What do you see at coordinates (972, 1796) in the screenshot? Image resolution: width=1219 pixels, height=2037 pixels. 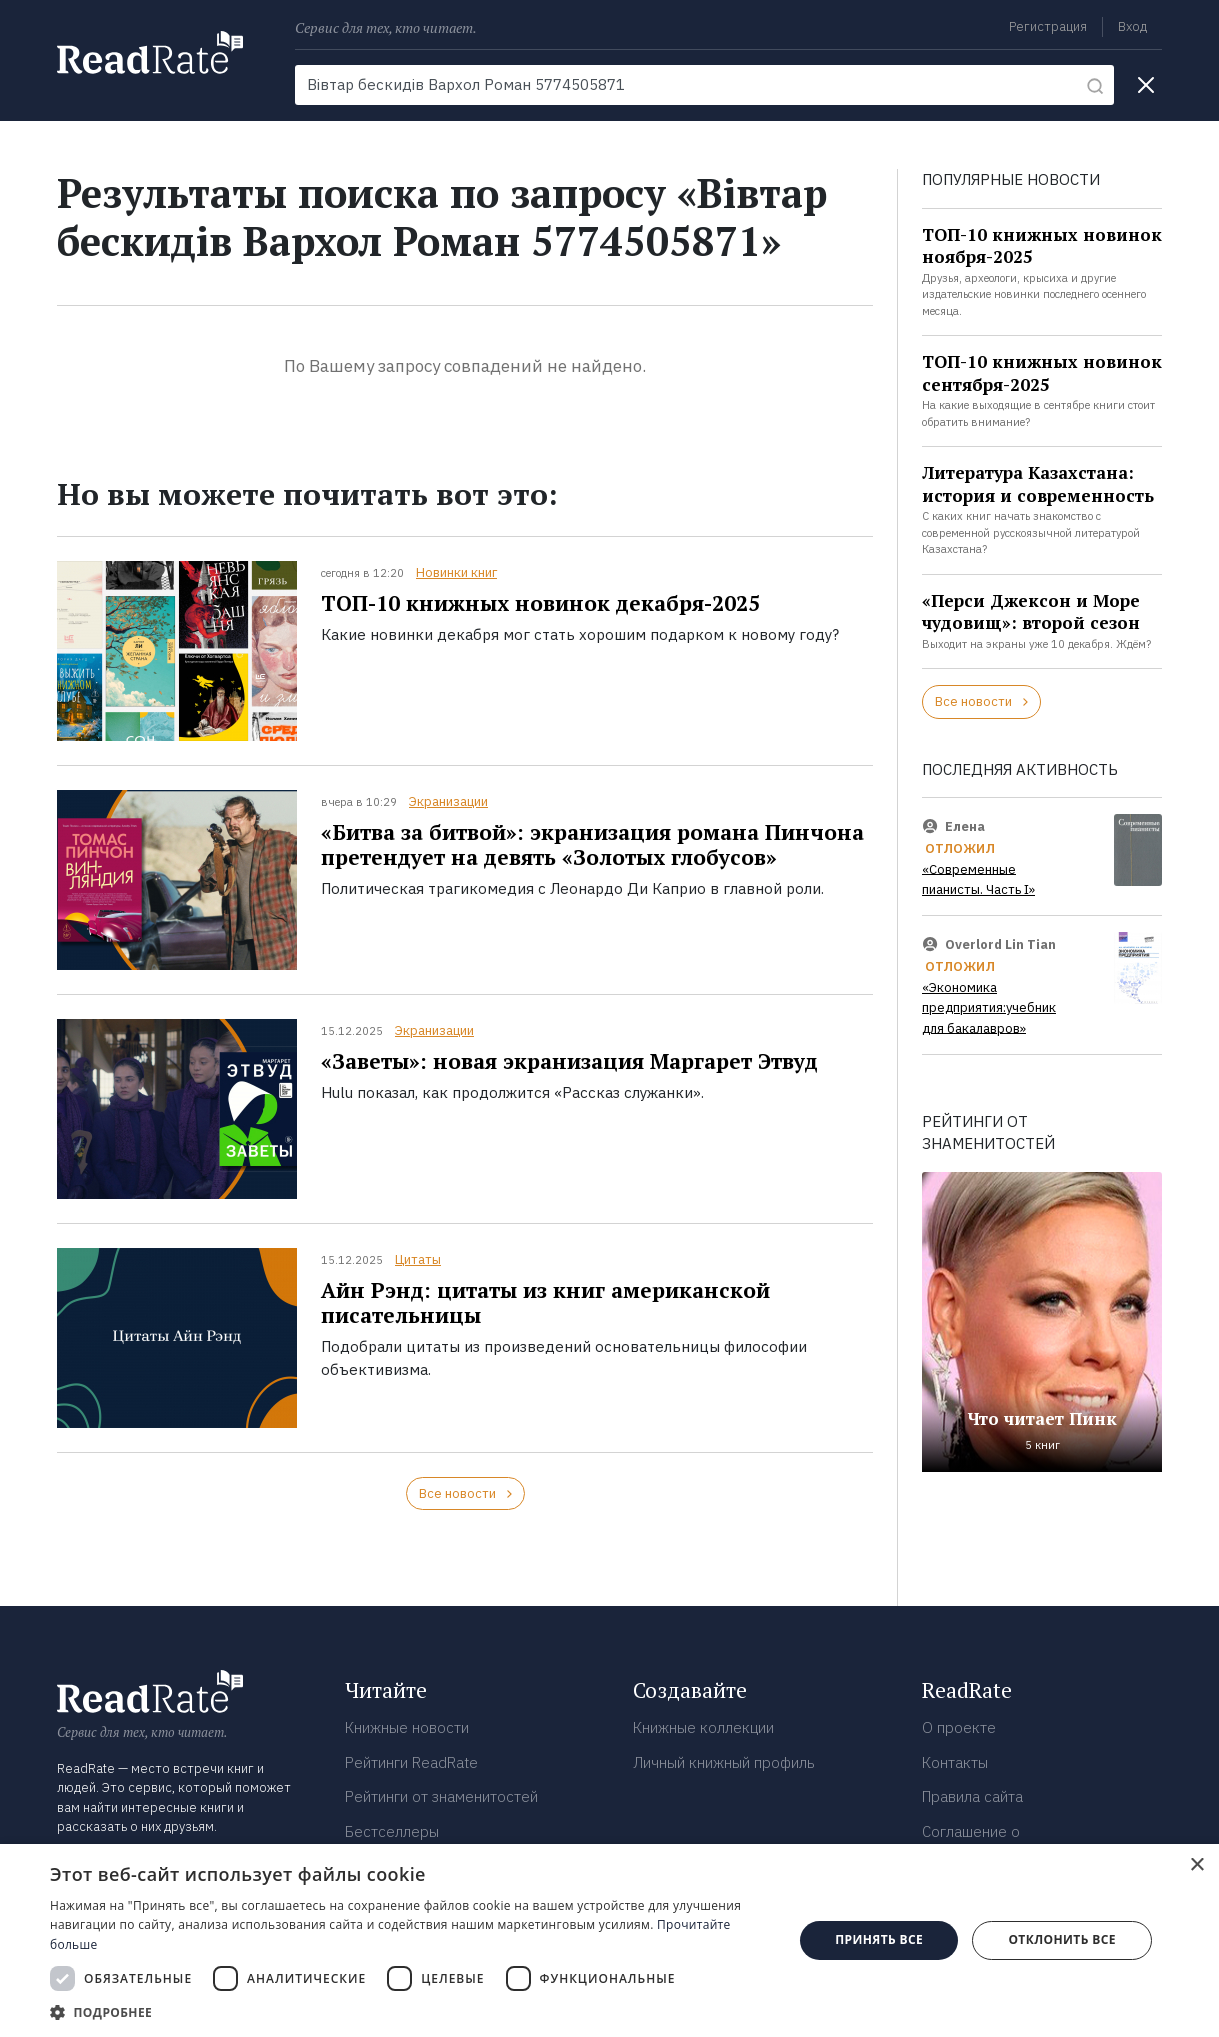 I see `Правила сайта` at bounding box center [972, 1796].